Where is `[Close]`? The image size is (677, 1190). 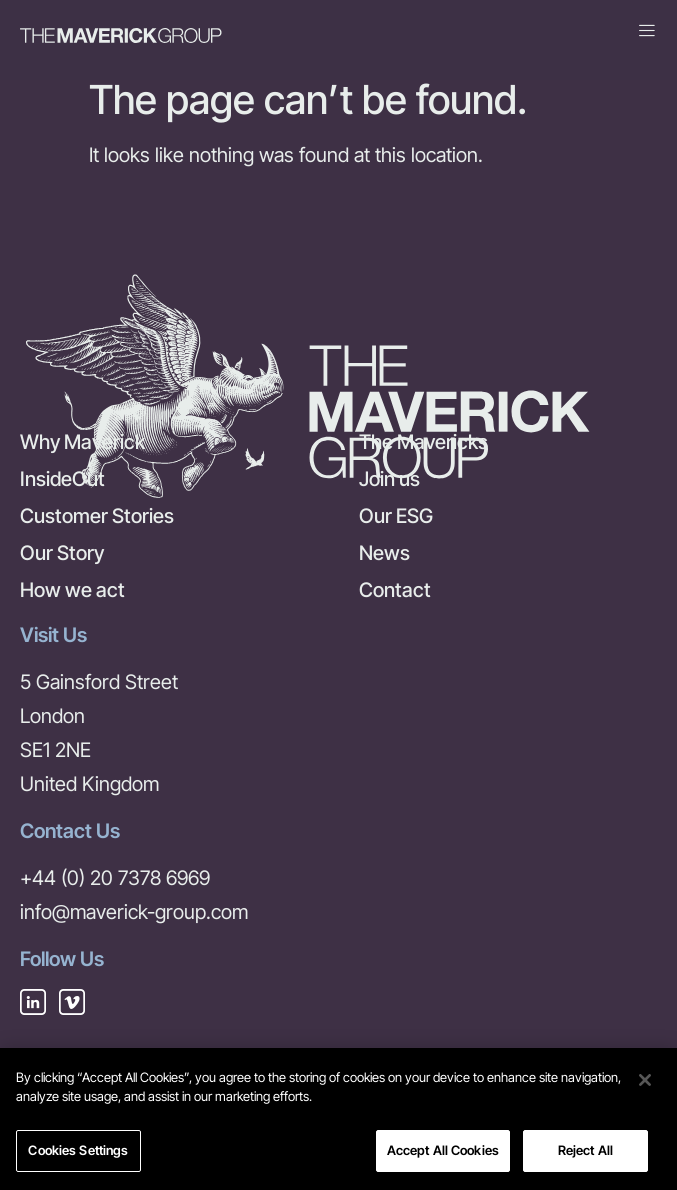 [Close] is located at coordinates (645, 1085).